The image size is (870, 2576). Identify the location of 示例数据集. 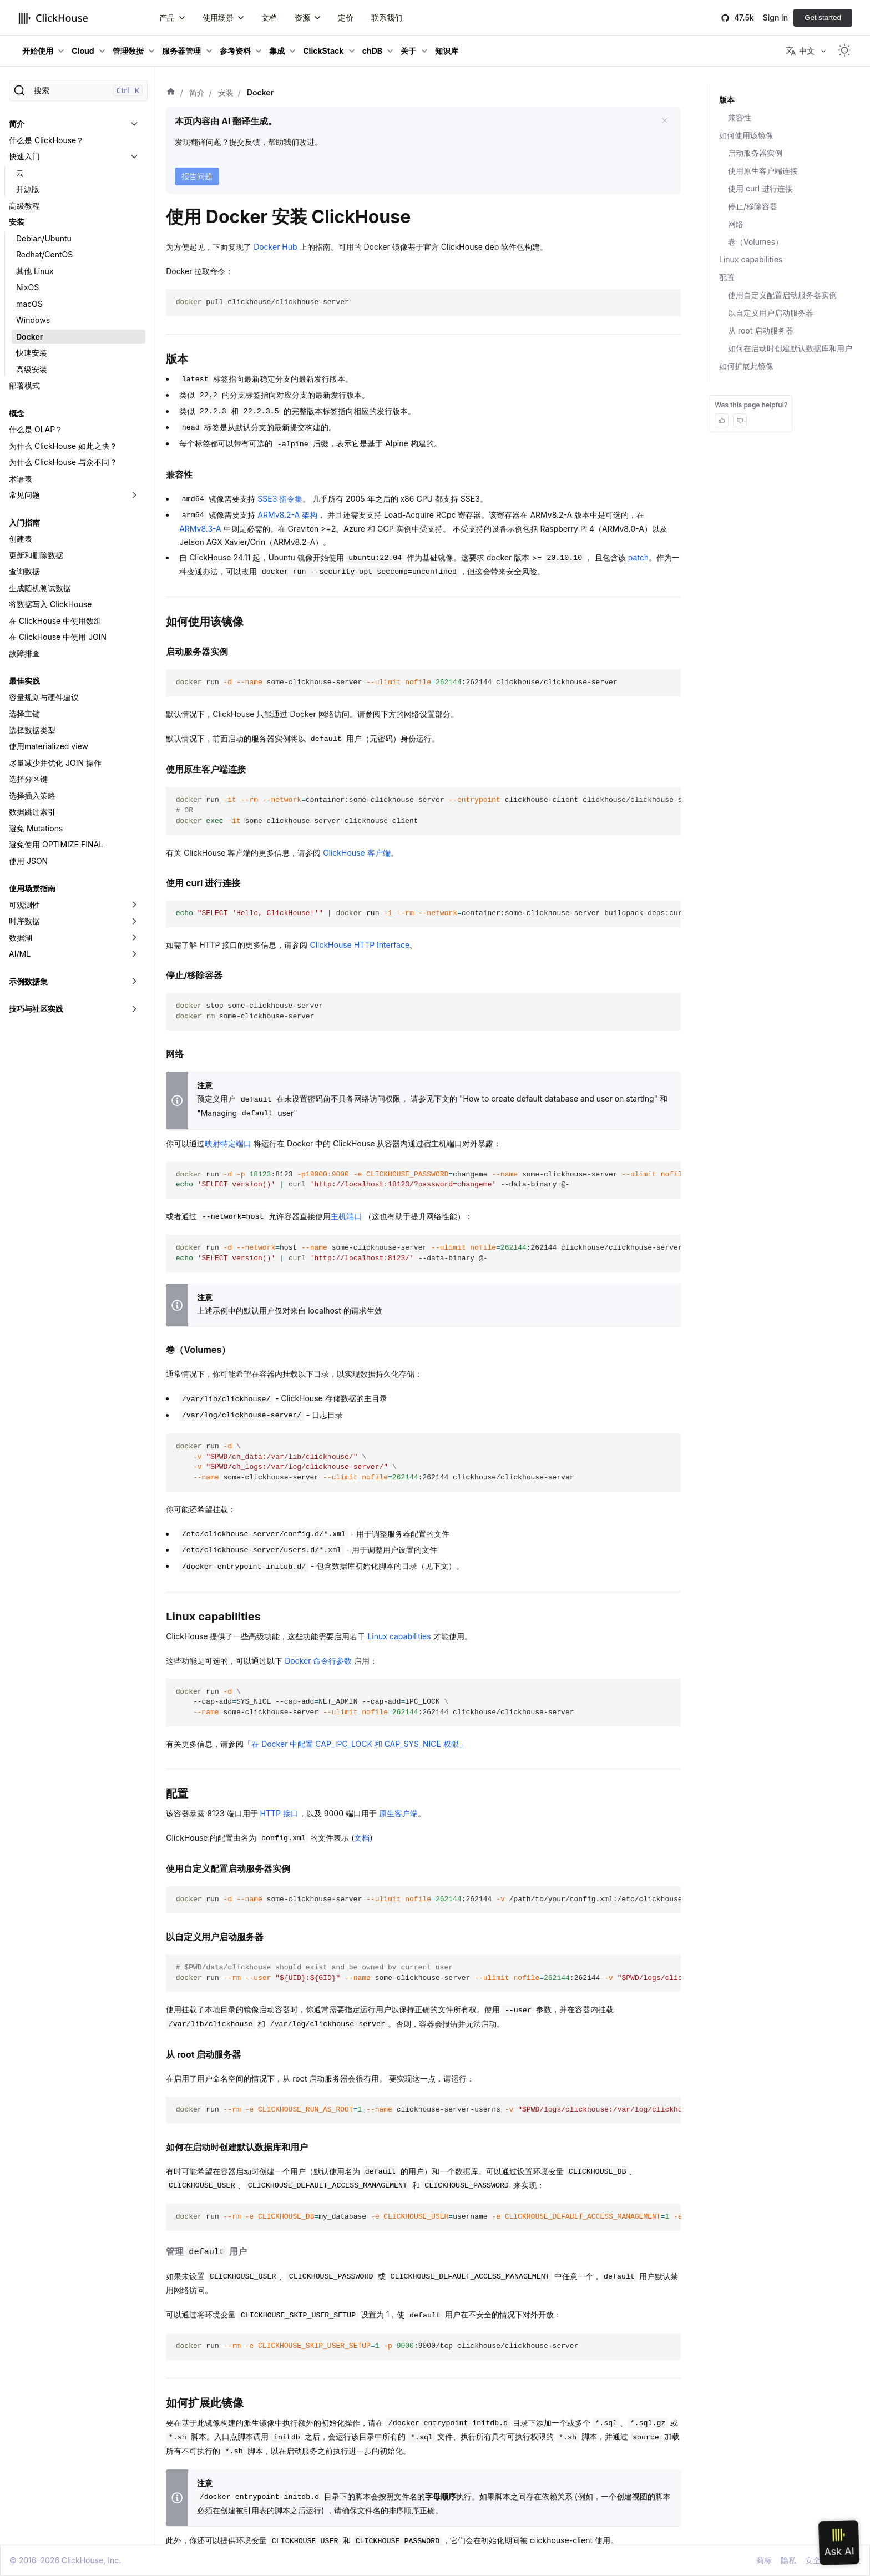
(28, 981).